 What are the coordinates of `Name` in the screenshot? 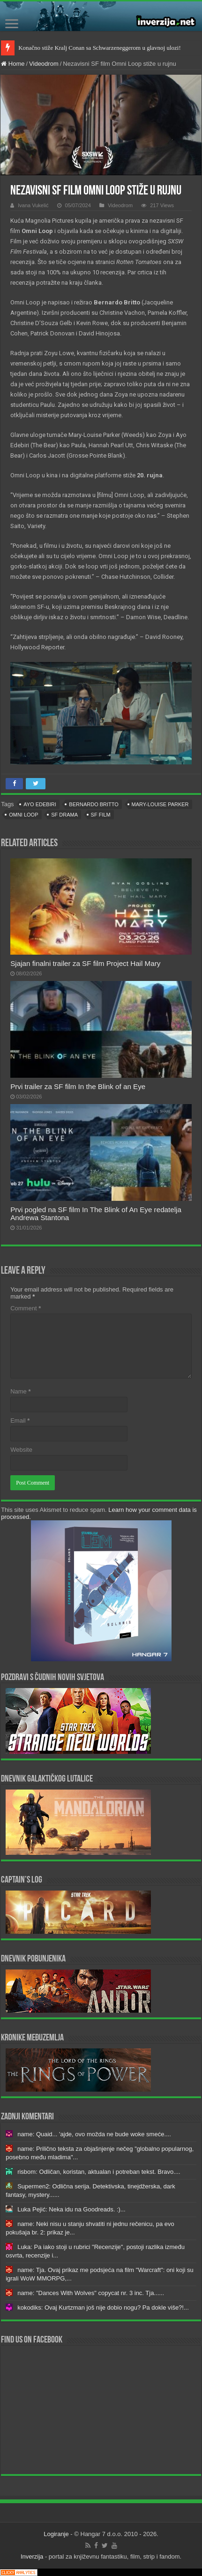 It's located at (20, 1391).